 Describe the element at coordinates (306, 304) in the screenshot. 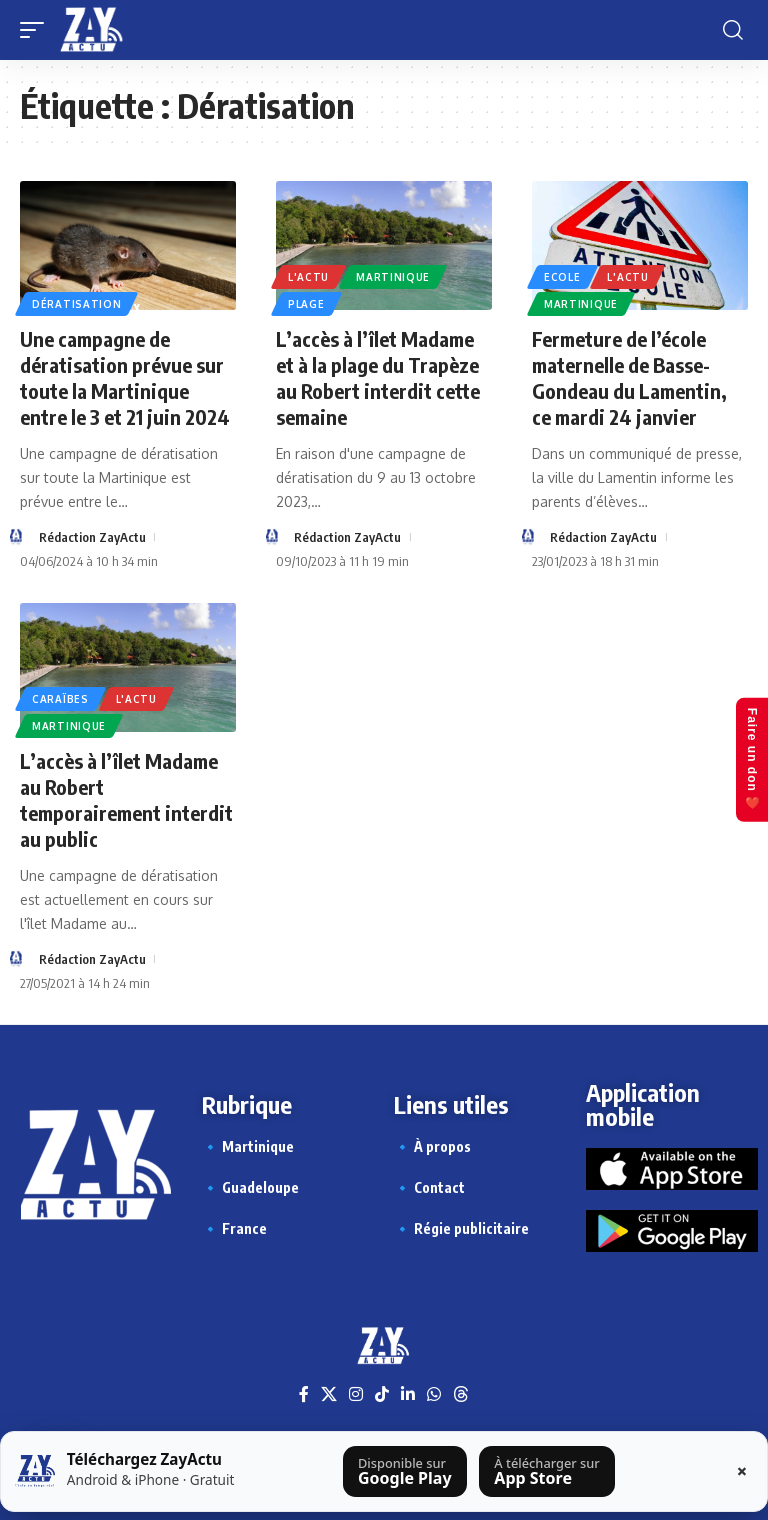

I see `Plage` at that location.